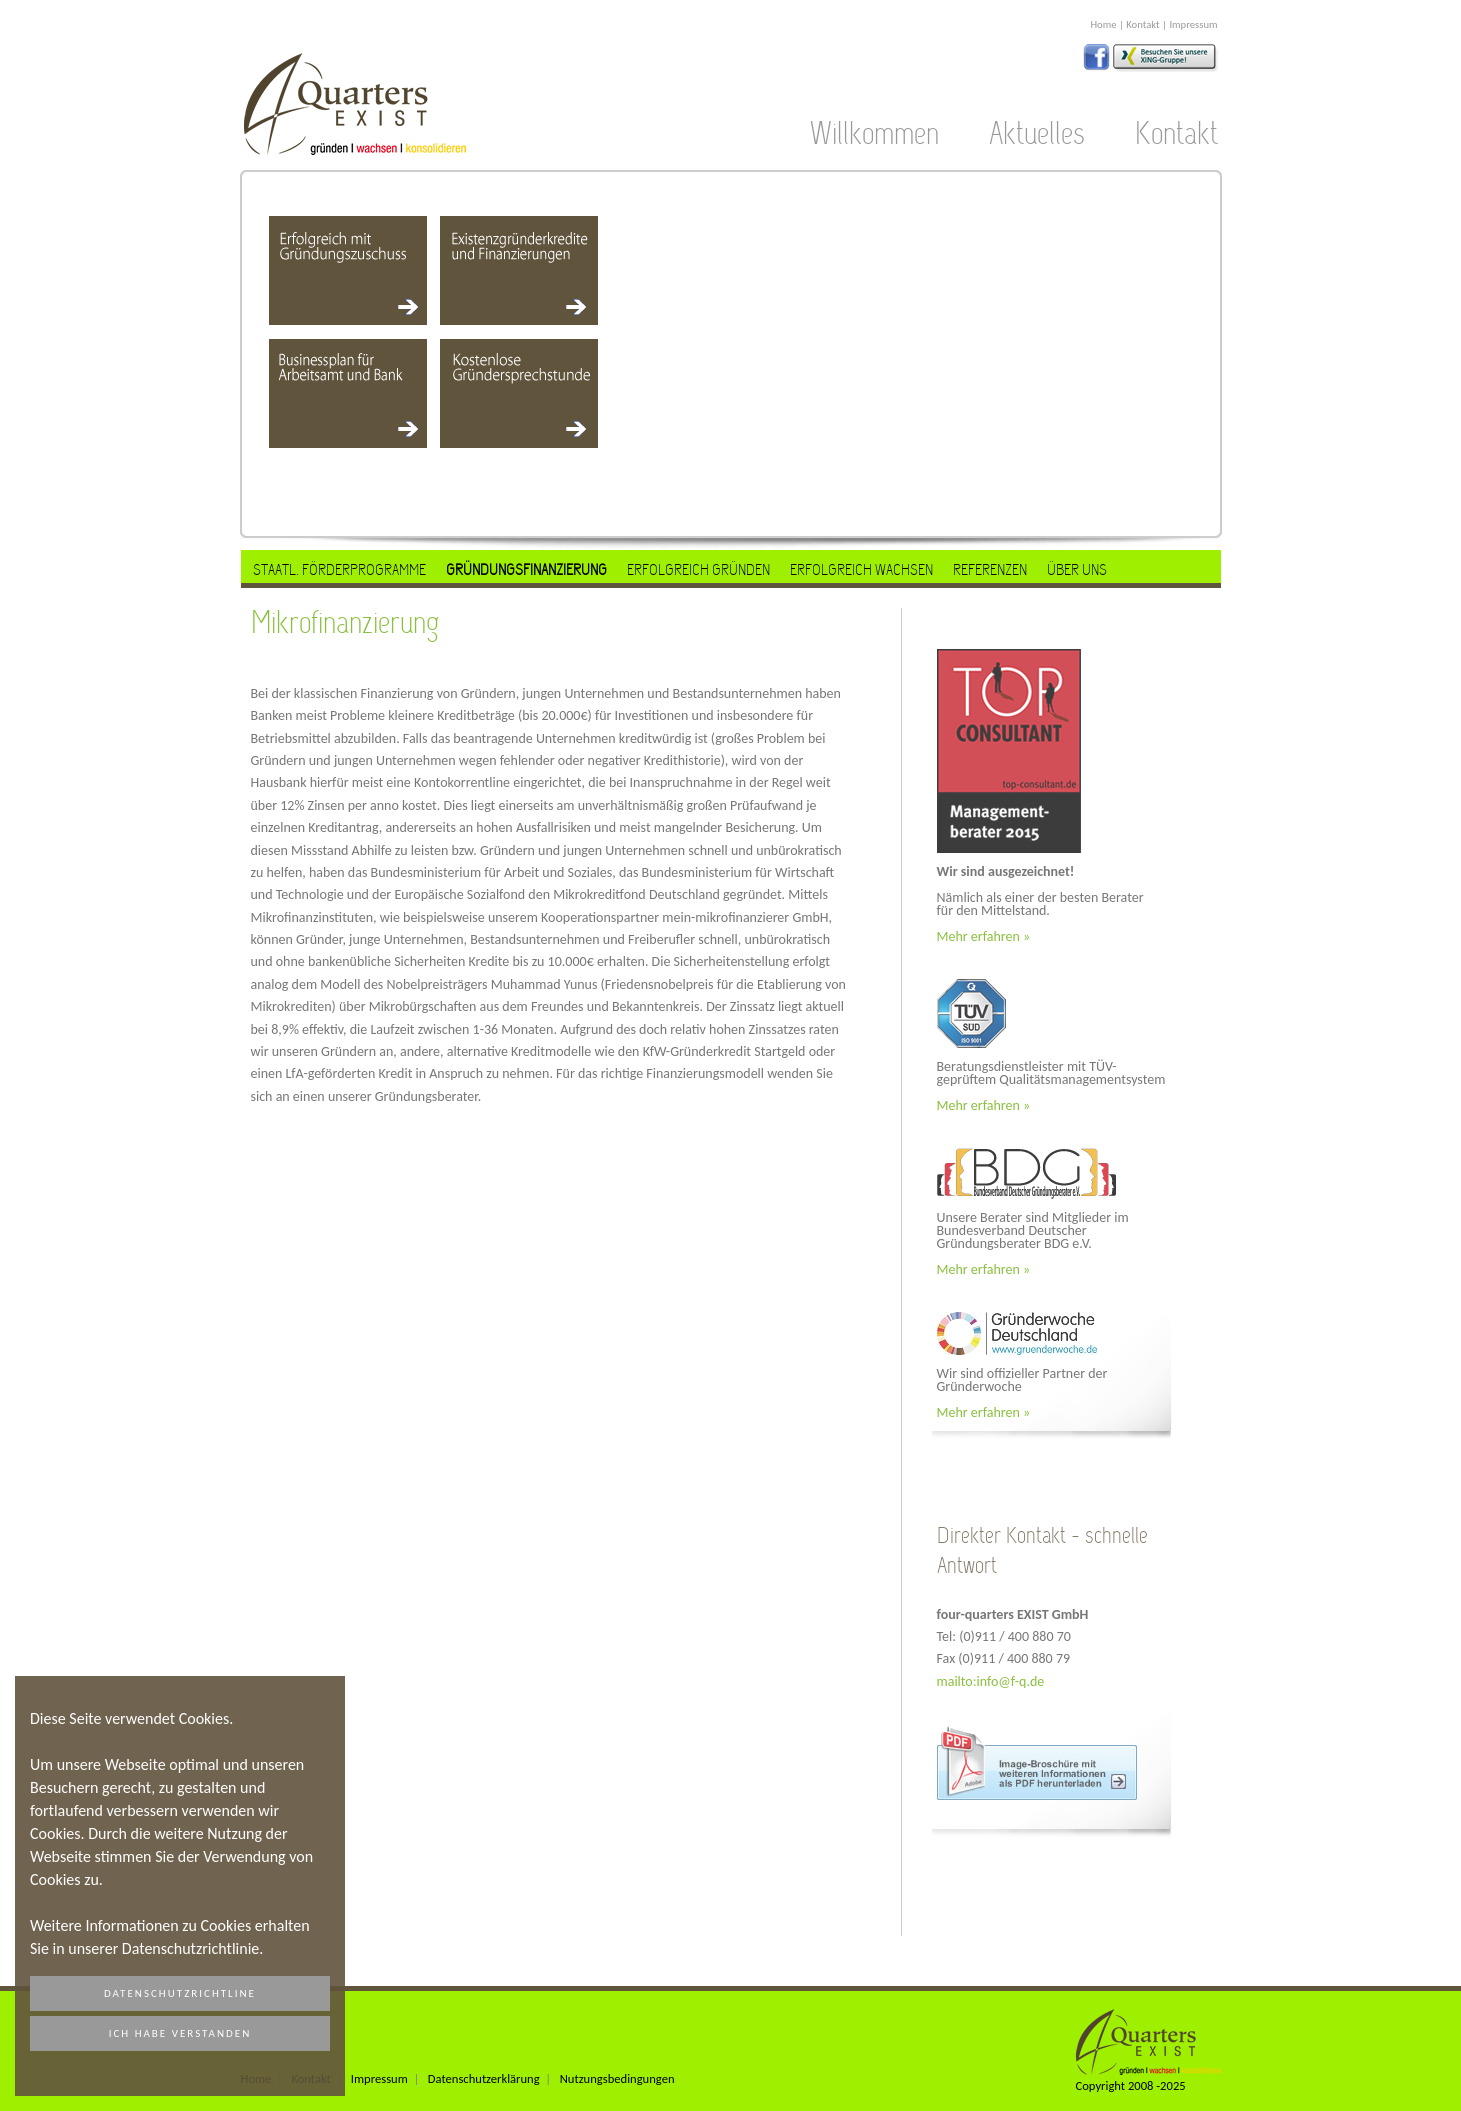 The image size is (1461, 2111). I want to click on Aktuelles, so click(1037, 134).